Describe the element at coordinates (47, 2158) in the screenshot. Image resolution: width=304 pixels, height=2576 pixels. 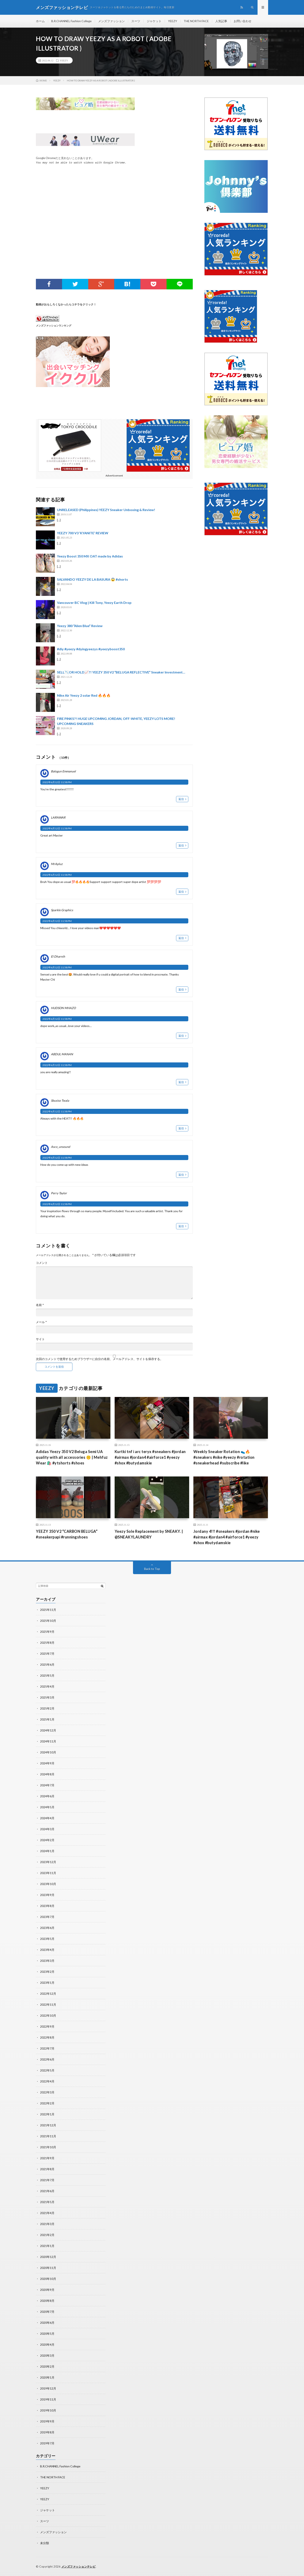
I see `2021年9月` at that location.